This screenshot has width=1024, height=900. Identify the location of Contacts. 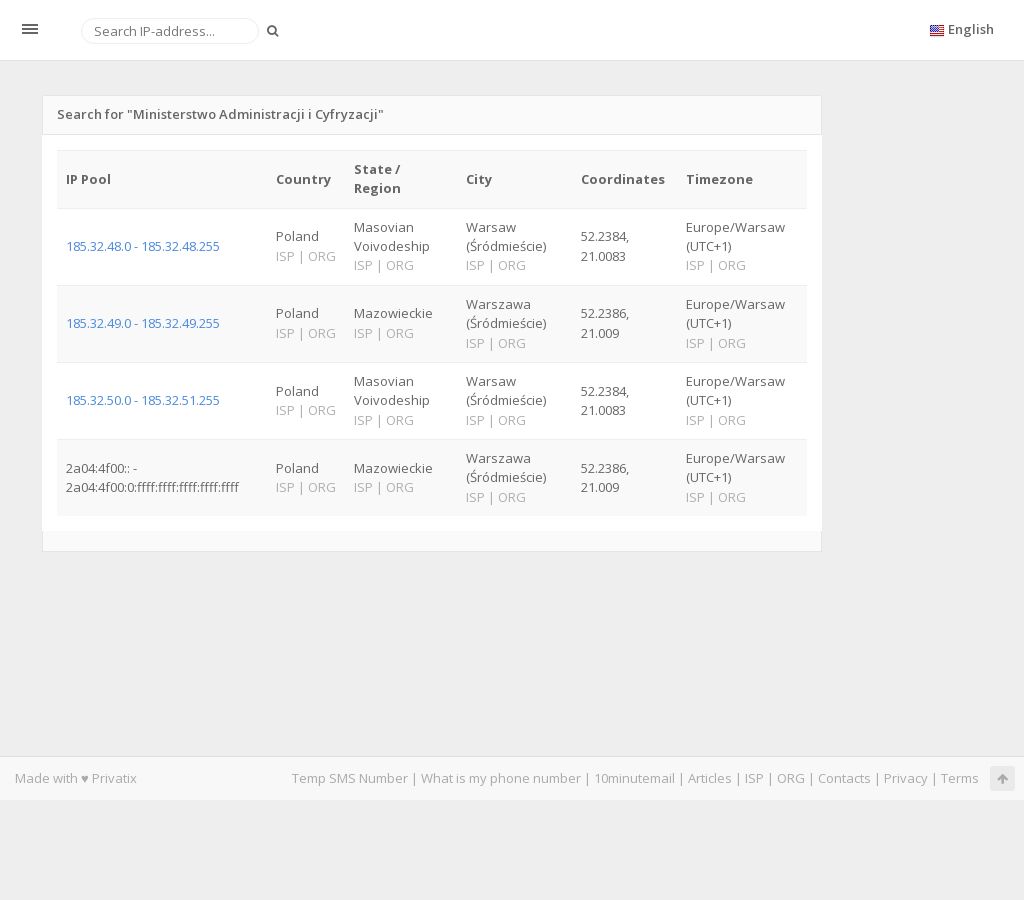
(844, 778).